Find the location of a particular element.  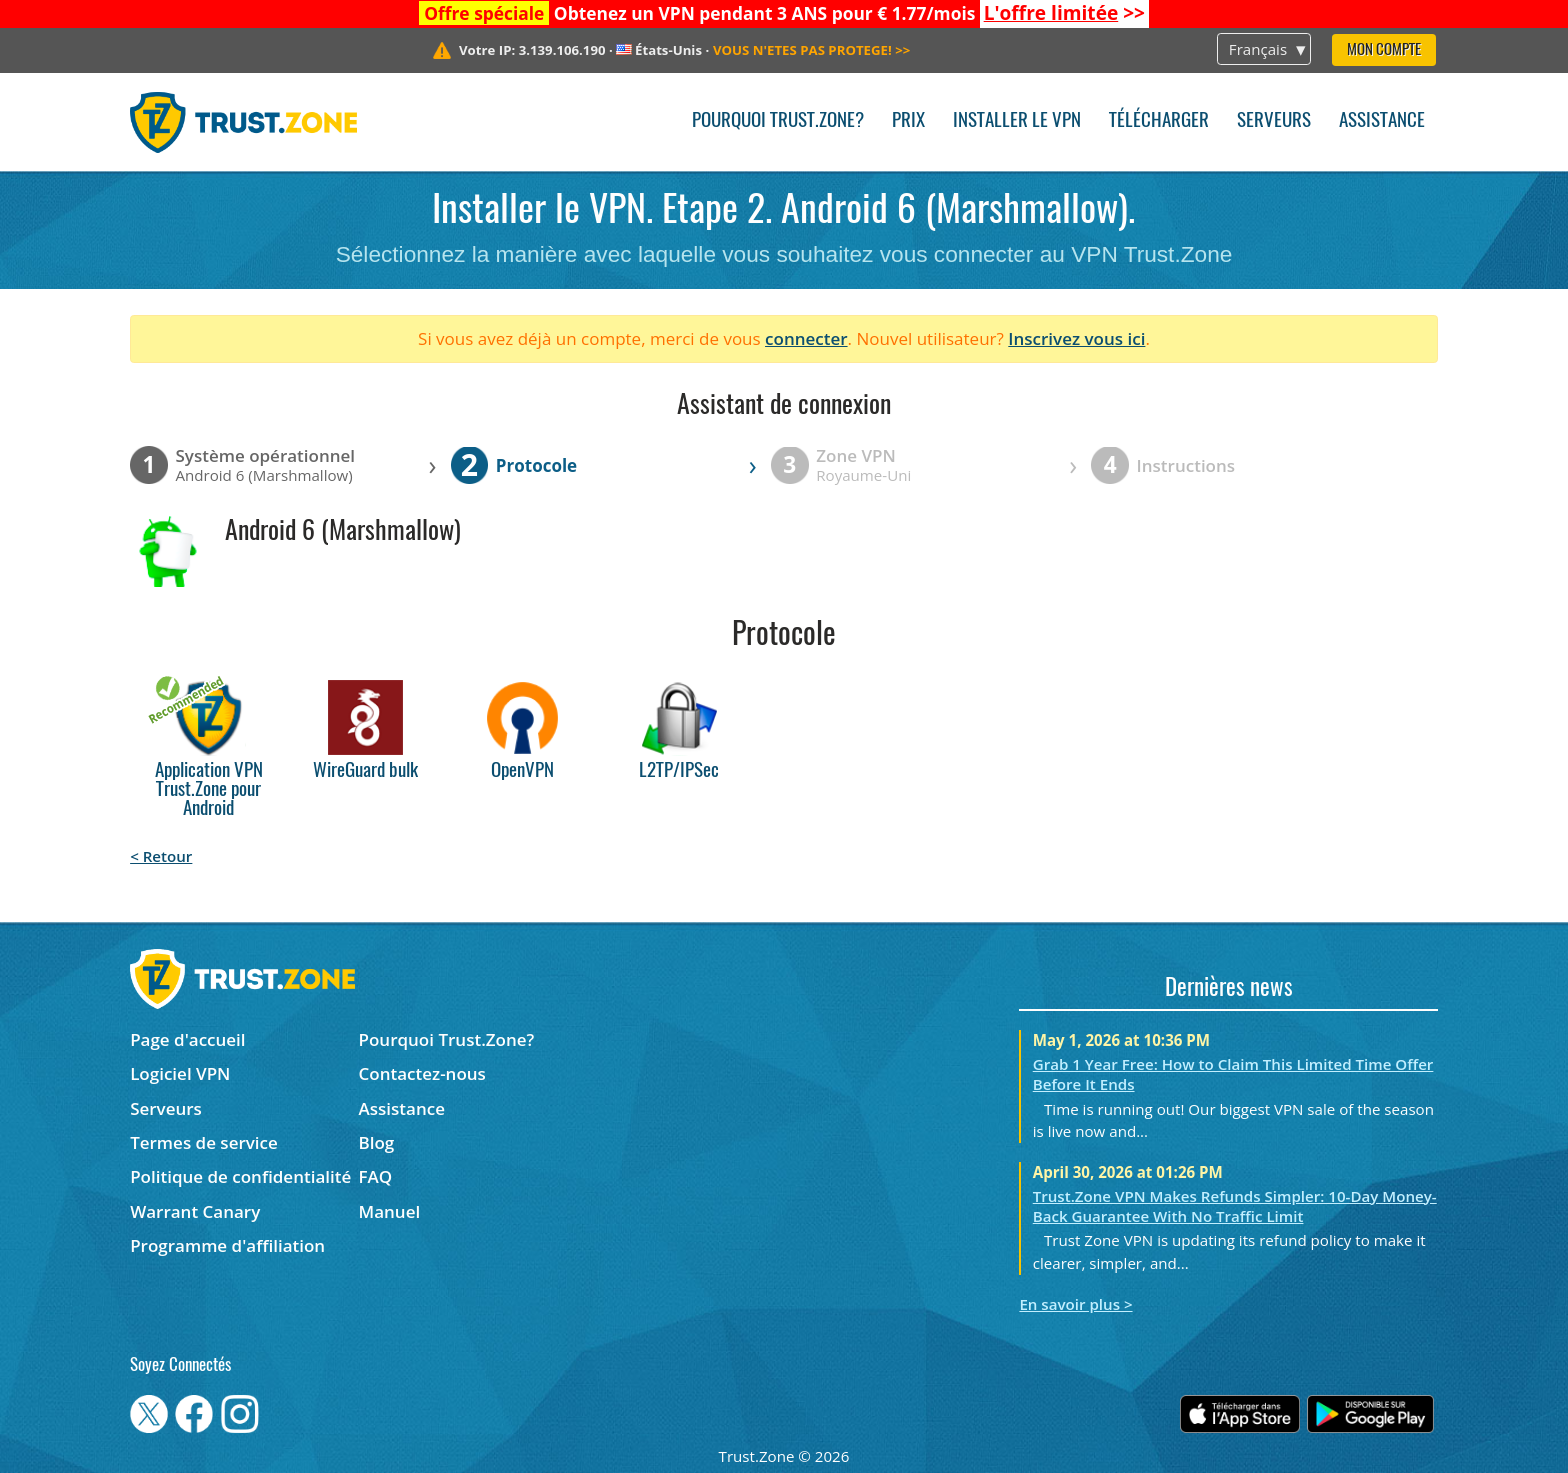

Inscrivez vous ici is located at coordinates (1076, 338).